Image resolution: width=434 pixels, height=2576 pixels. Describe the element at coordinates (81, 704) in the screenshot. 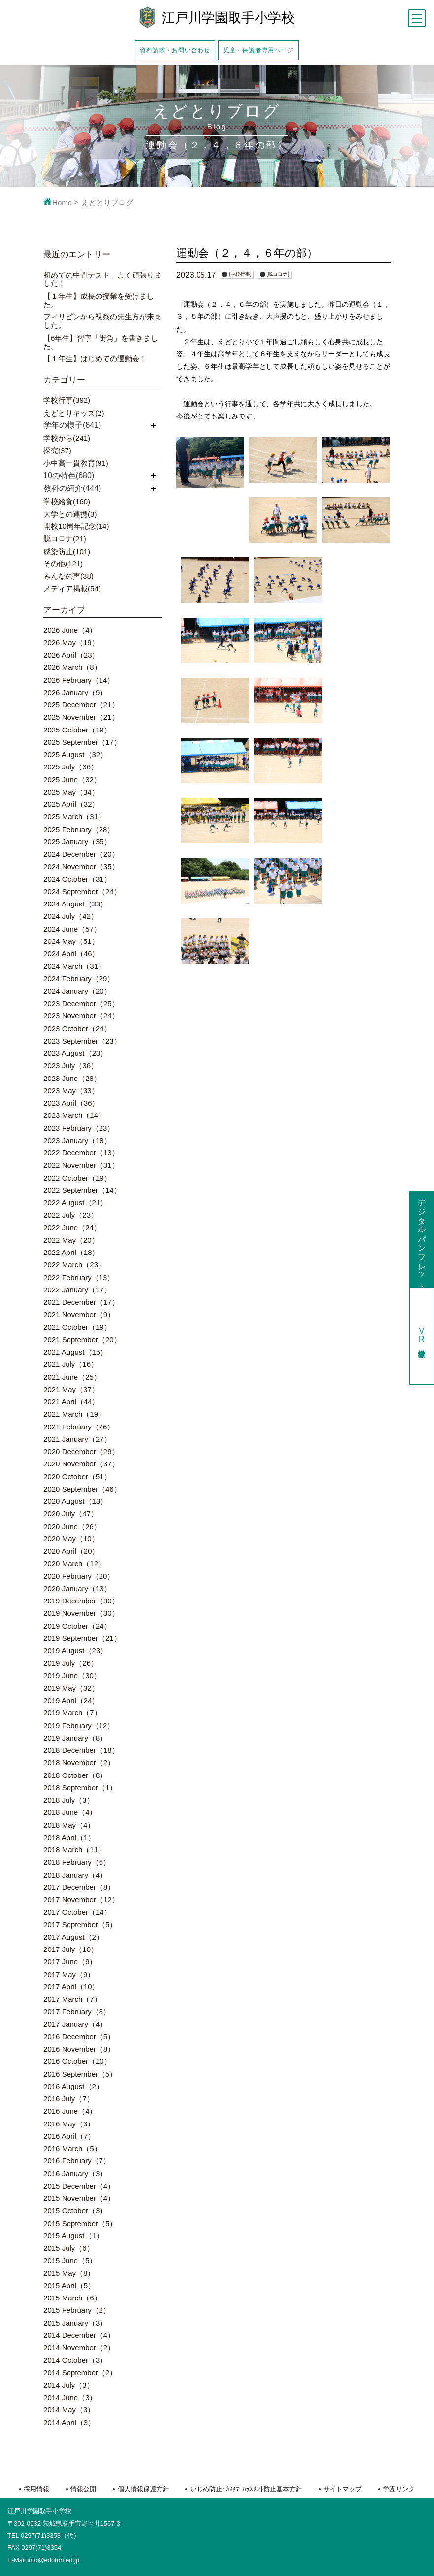

I see `2025 December（21）` at that location.